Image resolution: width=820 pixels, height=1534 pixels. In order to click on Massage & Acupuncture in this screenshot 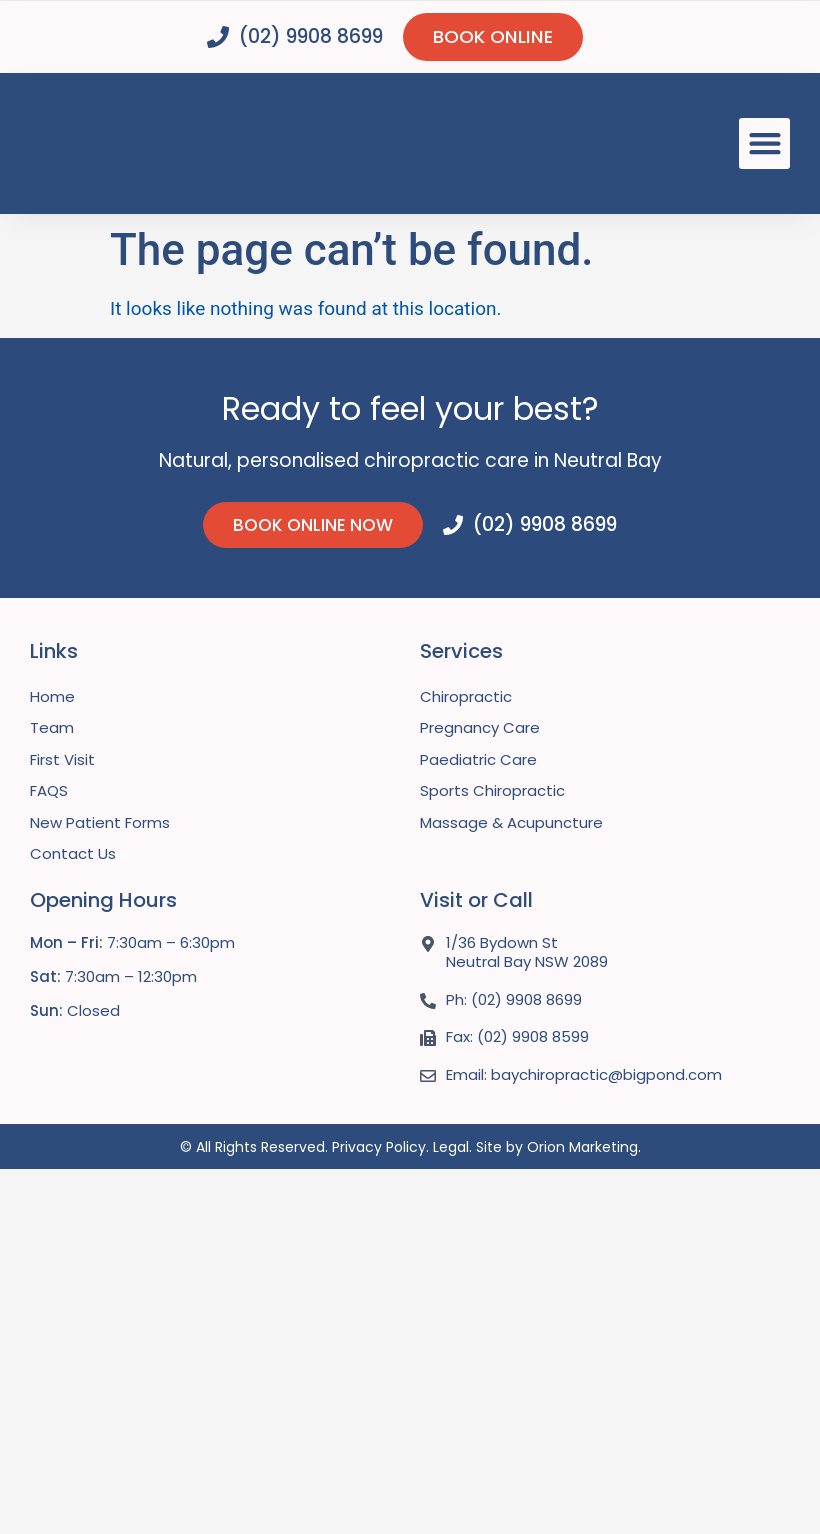, I will do `click(511, 823)`.